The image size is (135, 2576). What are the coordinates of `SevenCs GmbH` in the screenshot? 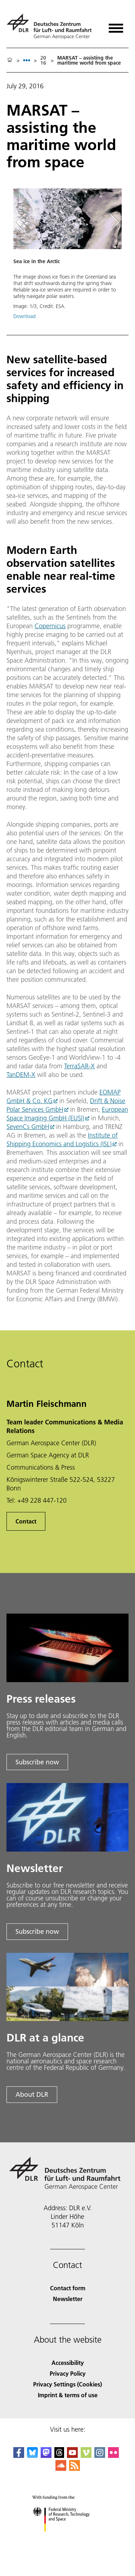 It's located at (27, 1127).